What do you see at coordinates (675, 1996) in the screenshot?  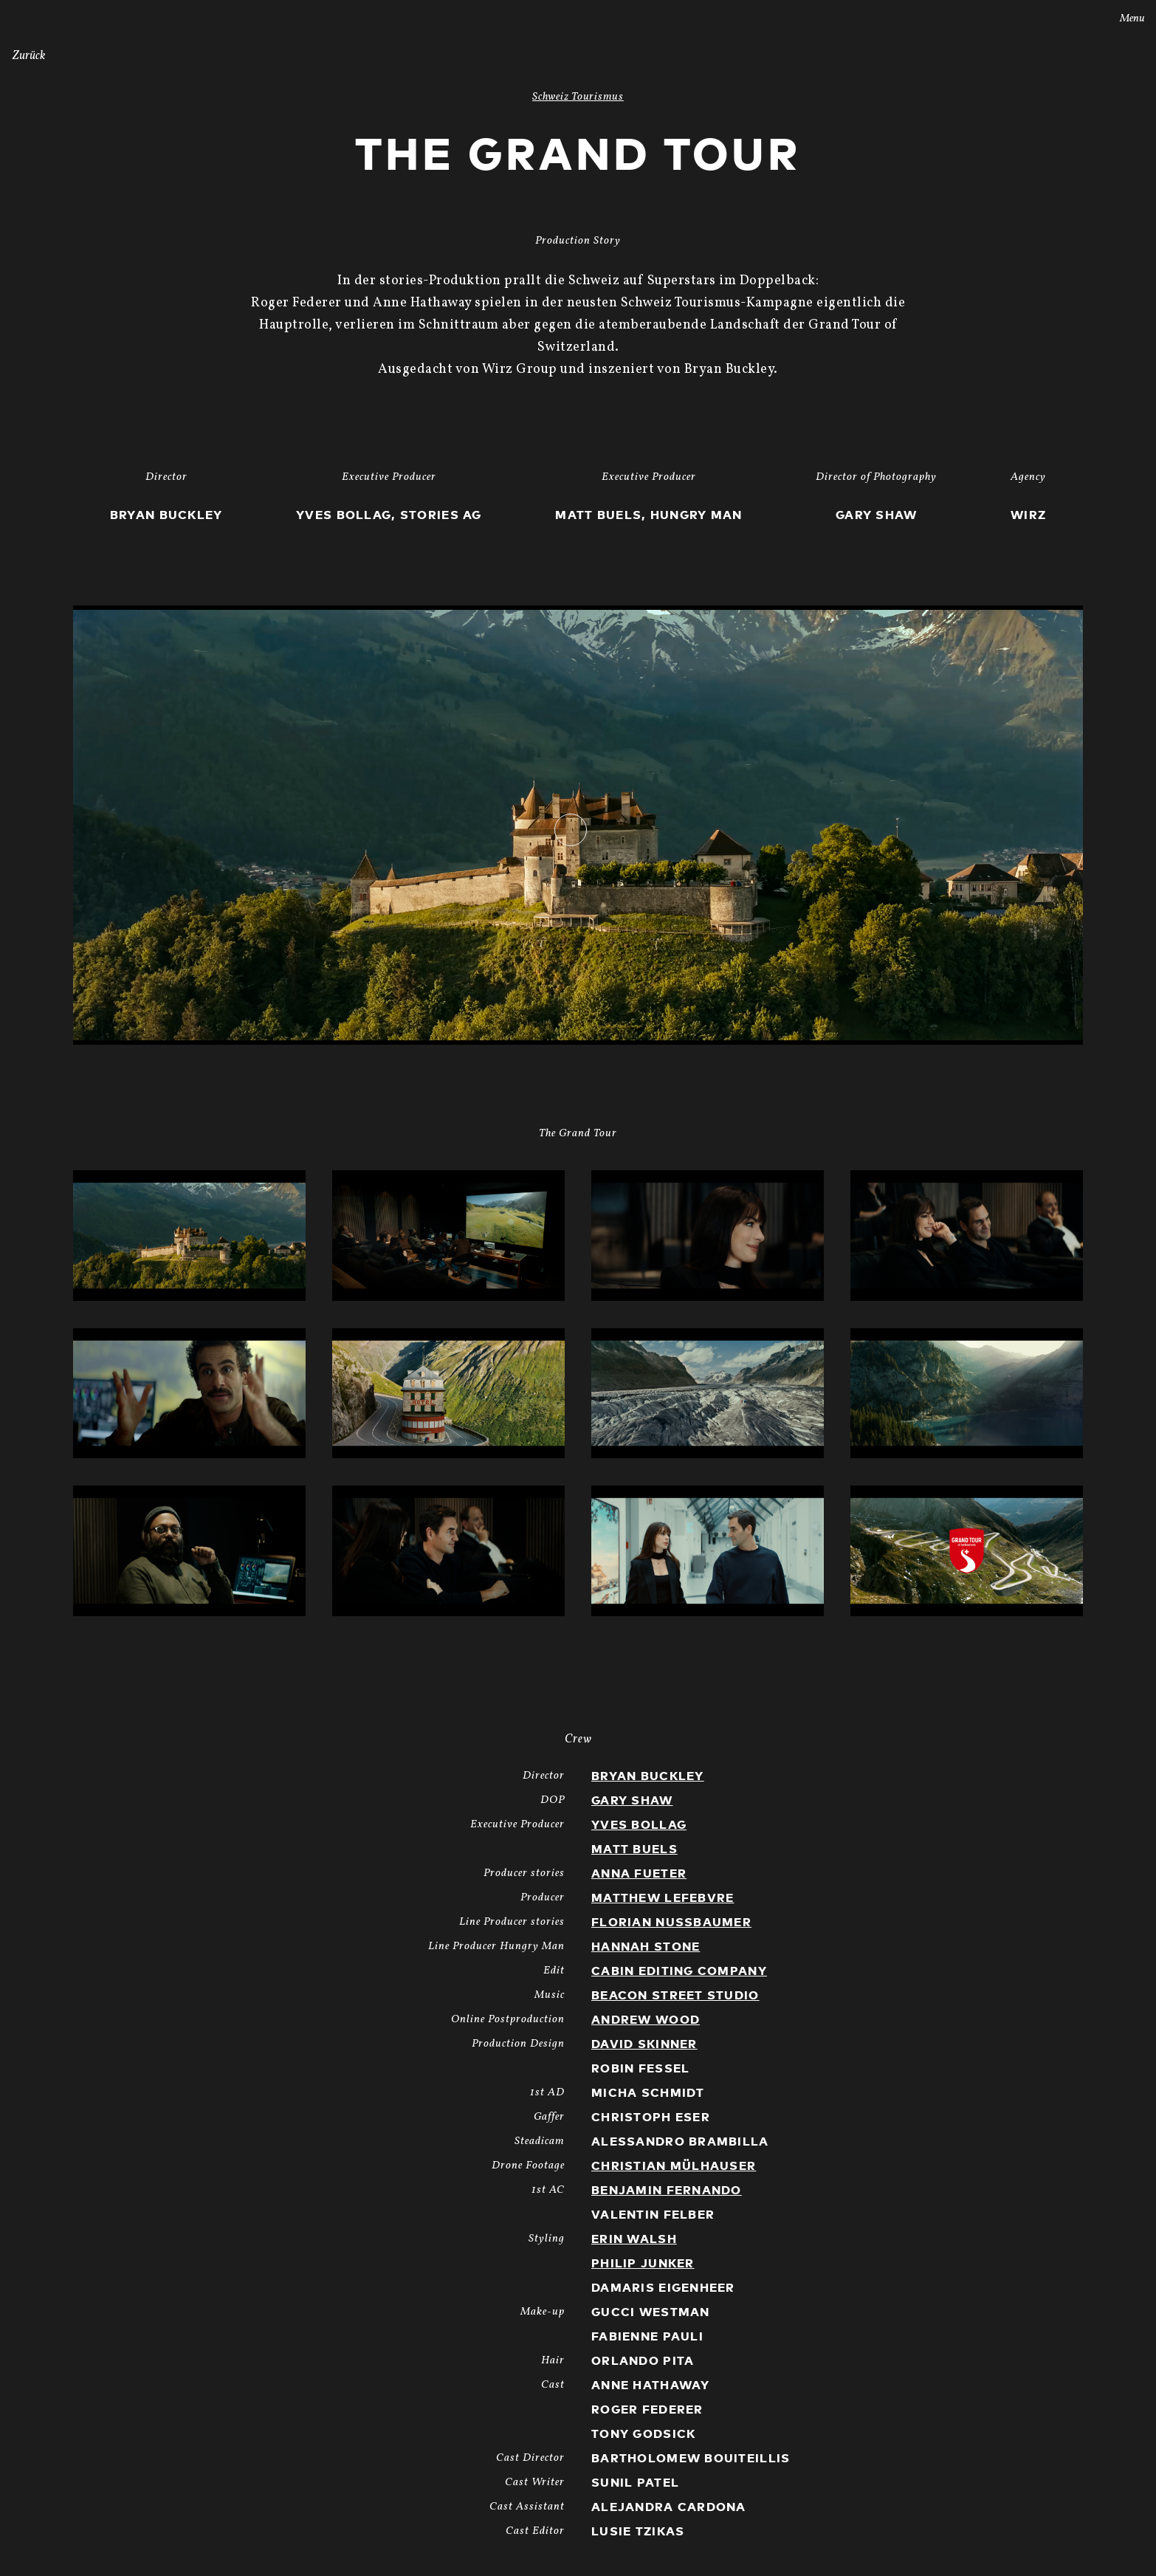 I see `Beacon Street Studio` at bounding box center [675, 1996].